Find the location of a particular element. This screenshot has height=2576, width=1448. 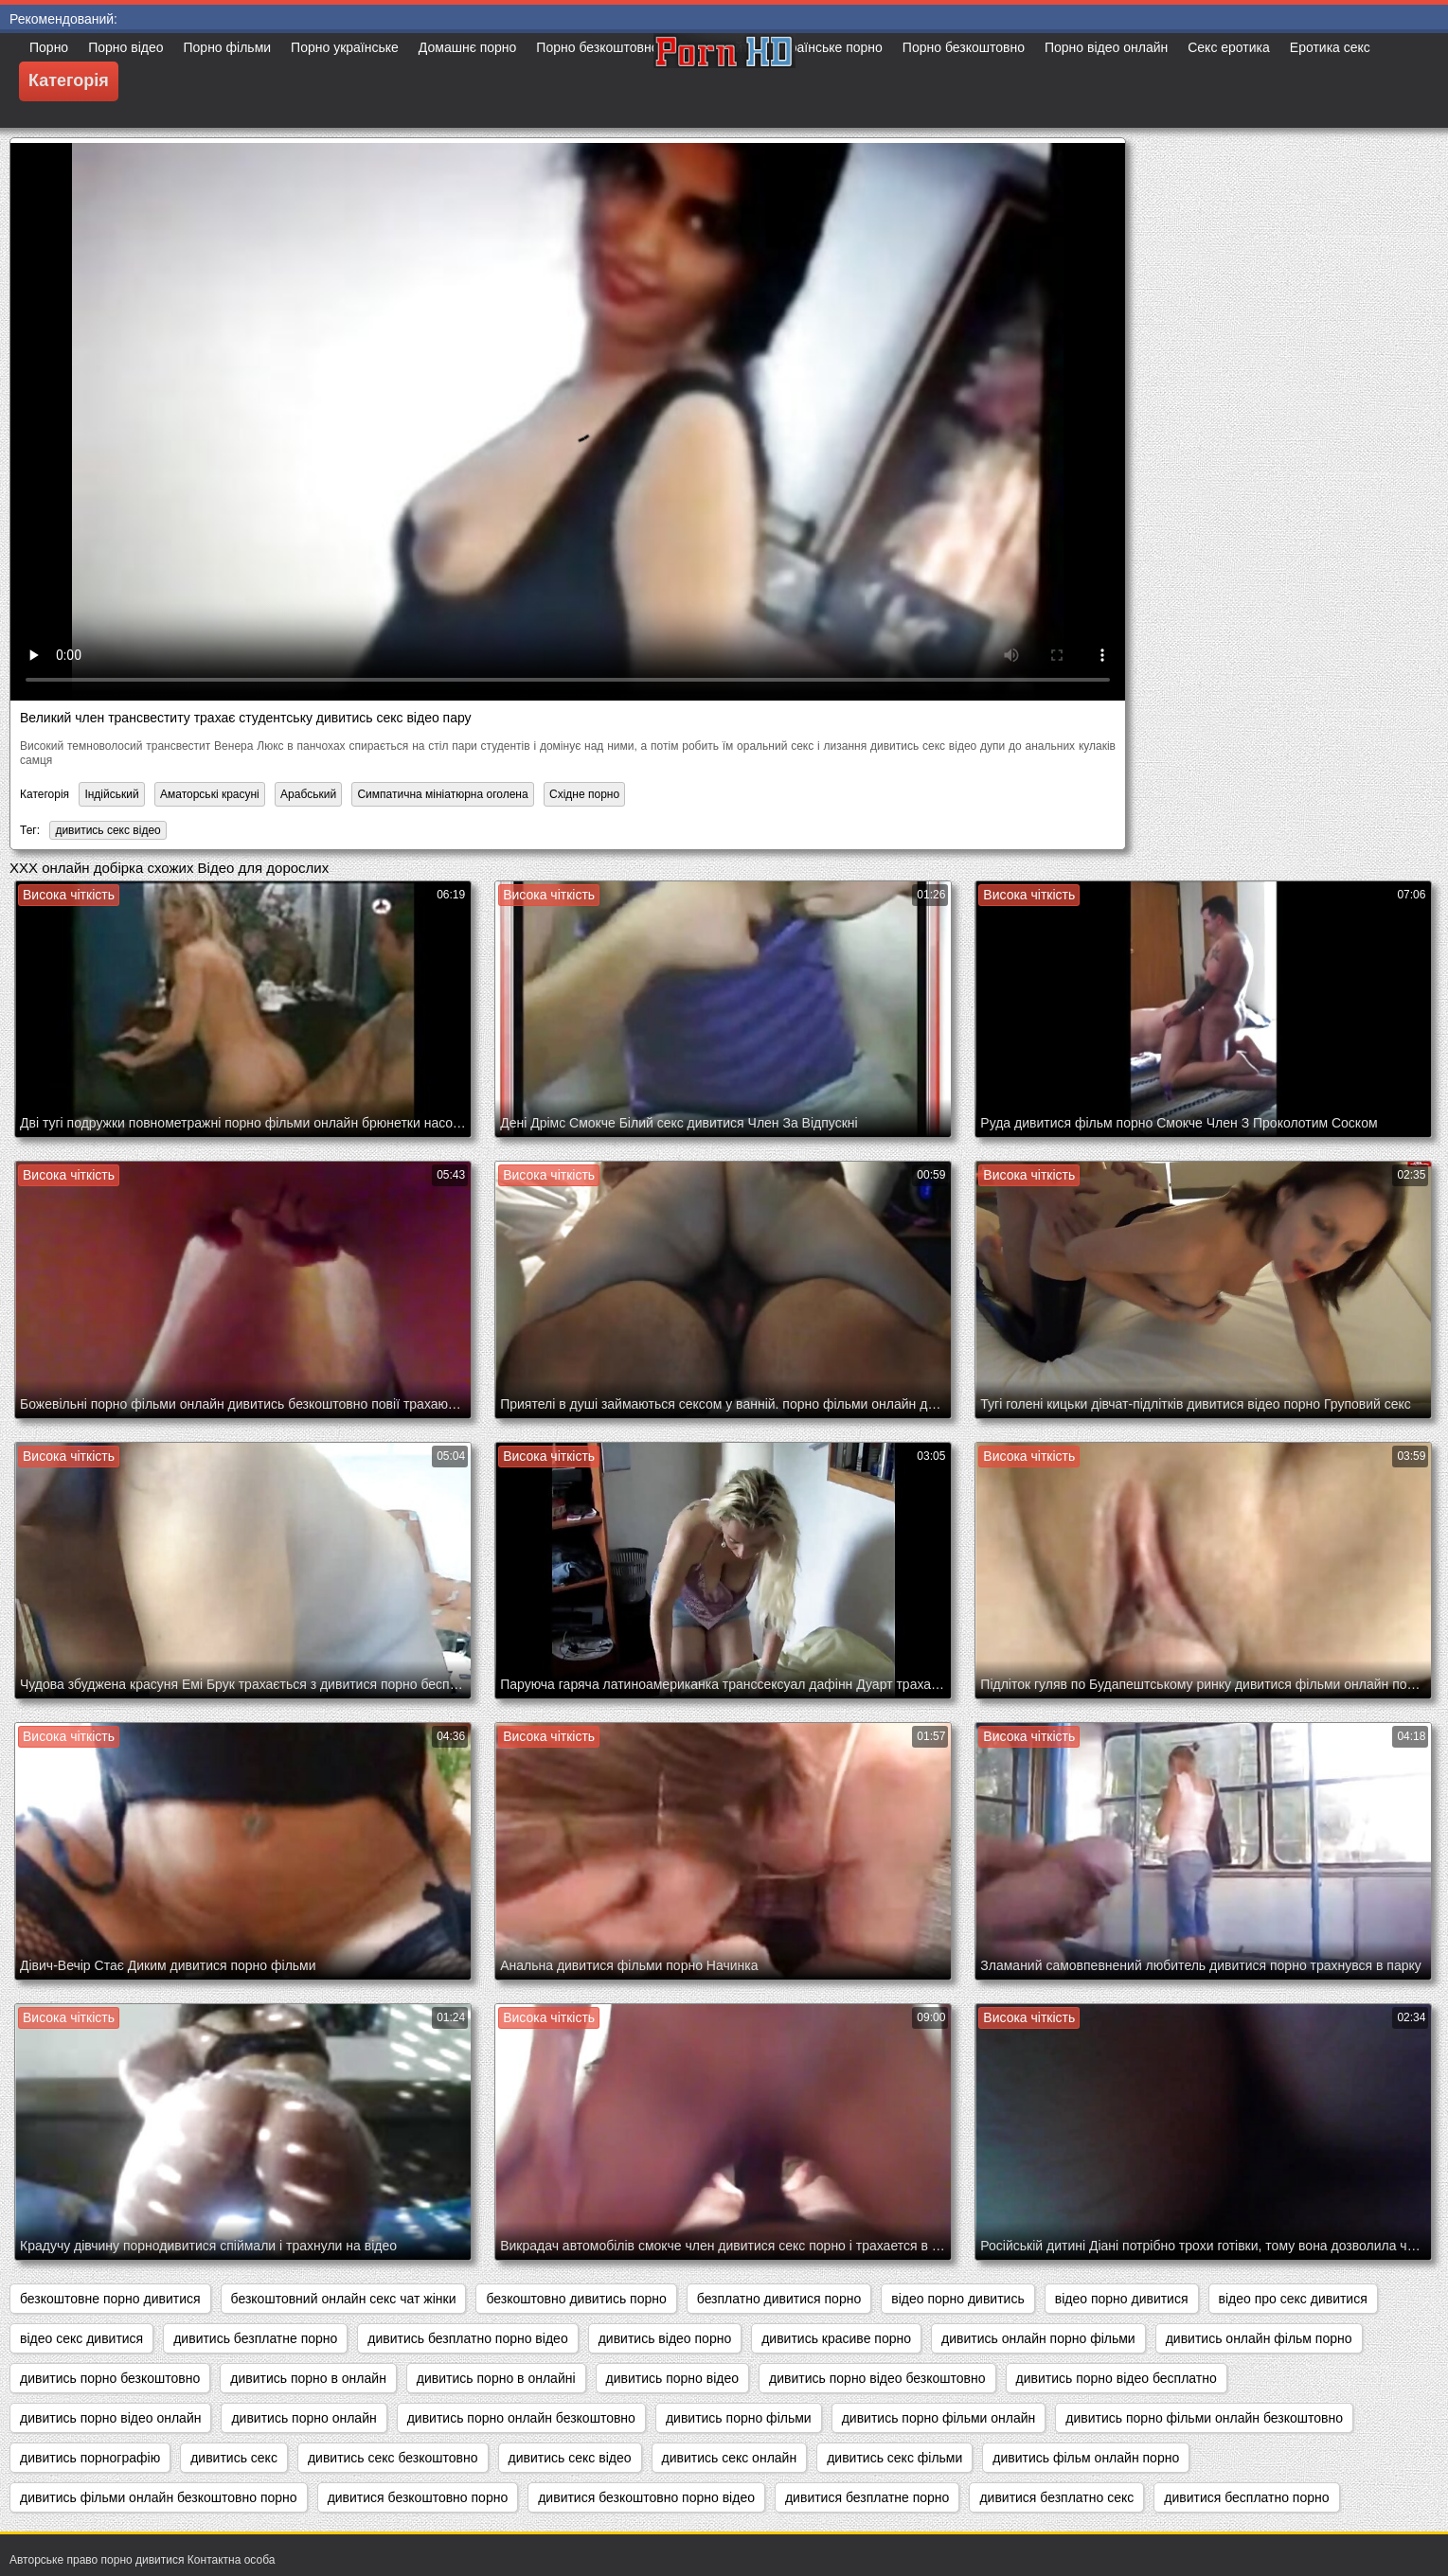

відео секс дивитися is located at coordinates (81, 2338).